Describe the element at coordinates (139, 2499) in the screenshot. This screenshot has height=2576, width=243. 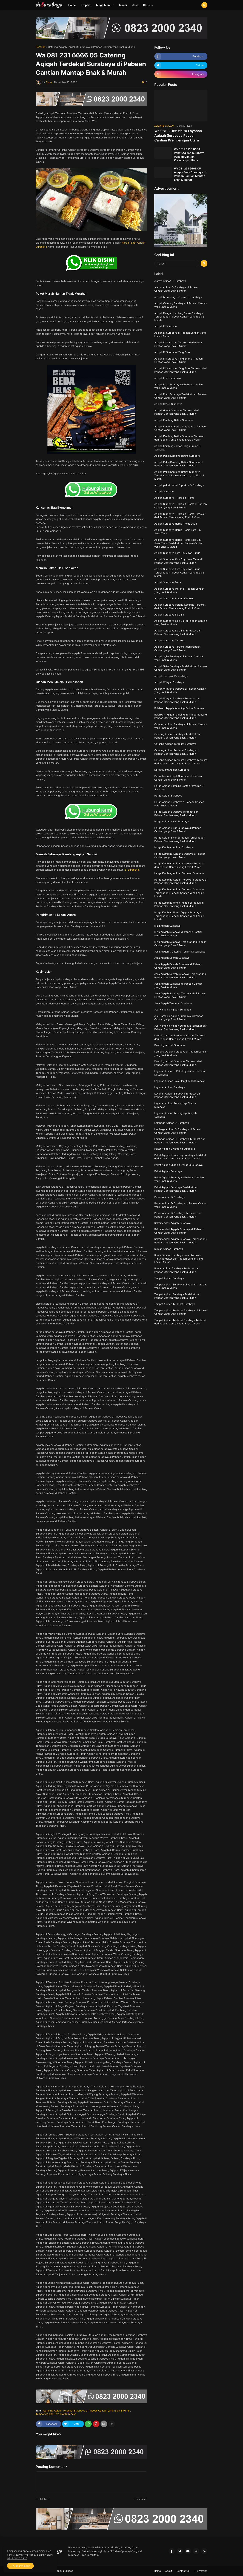
I see `Lebih lama` at that location.